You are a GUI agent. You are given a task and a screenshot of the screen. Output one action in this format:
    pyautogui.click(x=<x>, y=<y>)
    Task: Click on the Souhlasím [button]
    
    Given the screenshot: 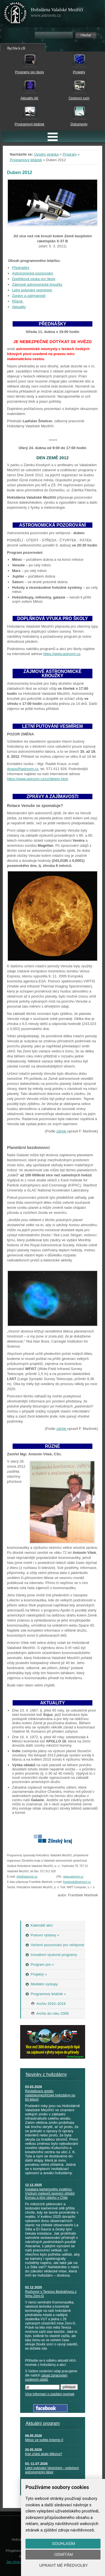 What is the action you would take?
    pyautogui.click(x=63, y=2543)
    